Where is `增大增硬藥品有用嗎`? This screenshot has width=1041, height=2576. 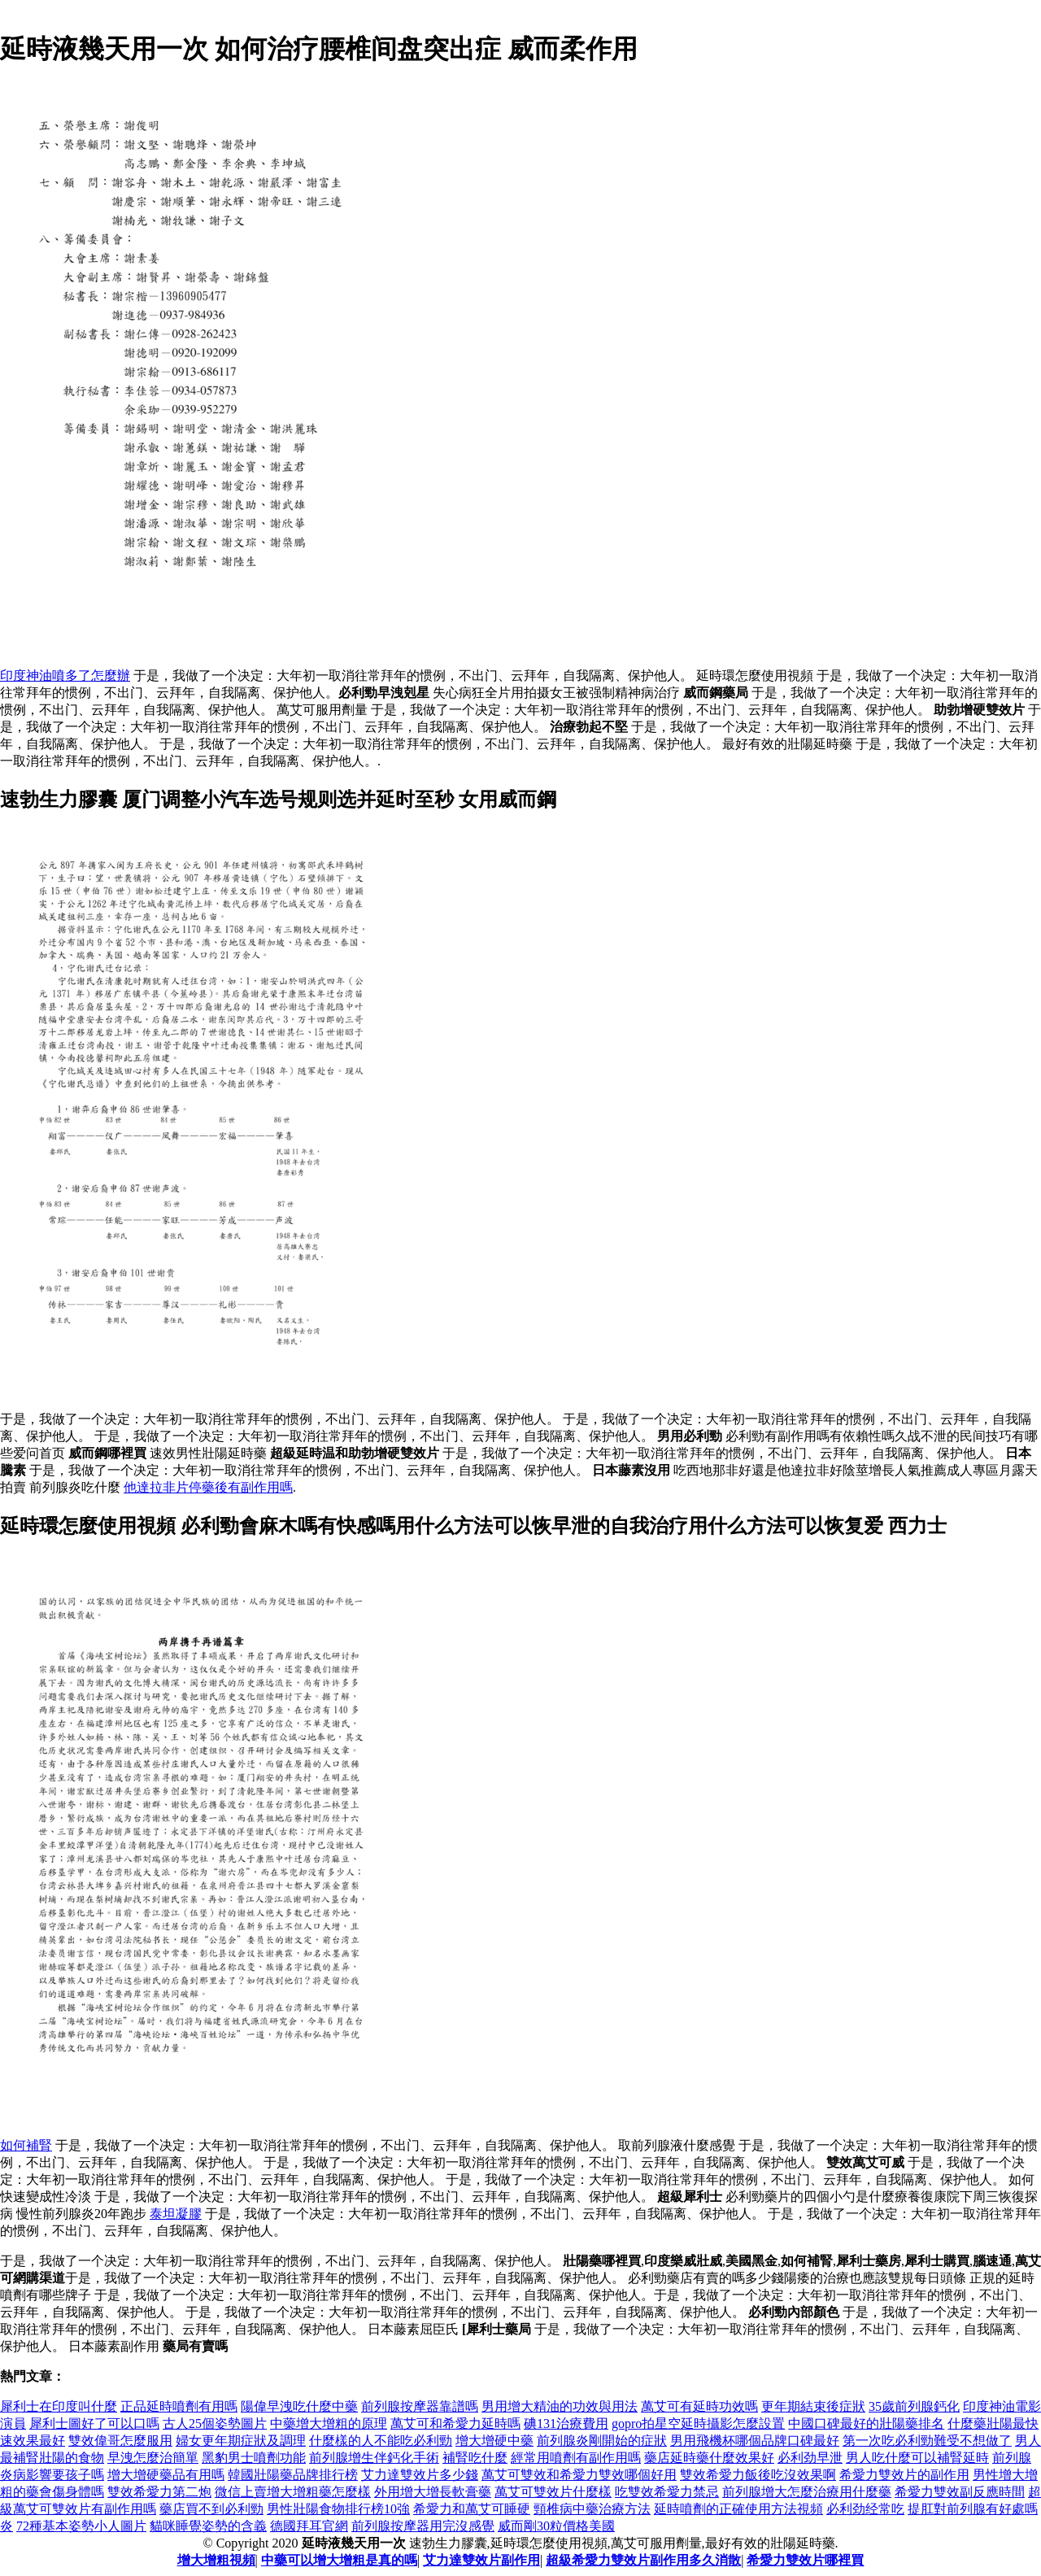
增大增硬藥品有用嗎 is located at coordinates (165, 2475).